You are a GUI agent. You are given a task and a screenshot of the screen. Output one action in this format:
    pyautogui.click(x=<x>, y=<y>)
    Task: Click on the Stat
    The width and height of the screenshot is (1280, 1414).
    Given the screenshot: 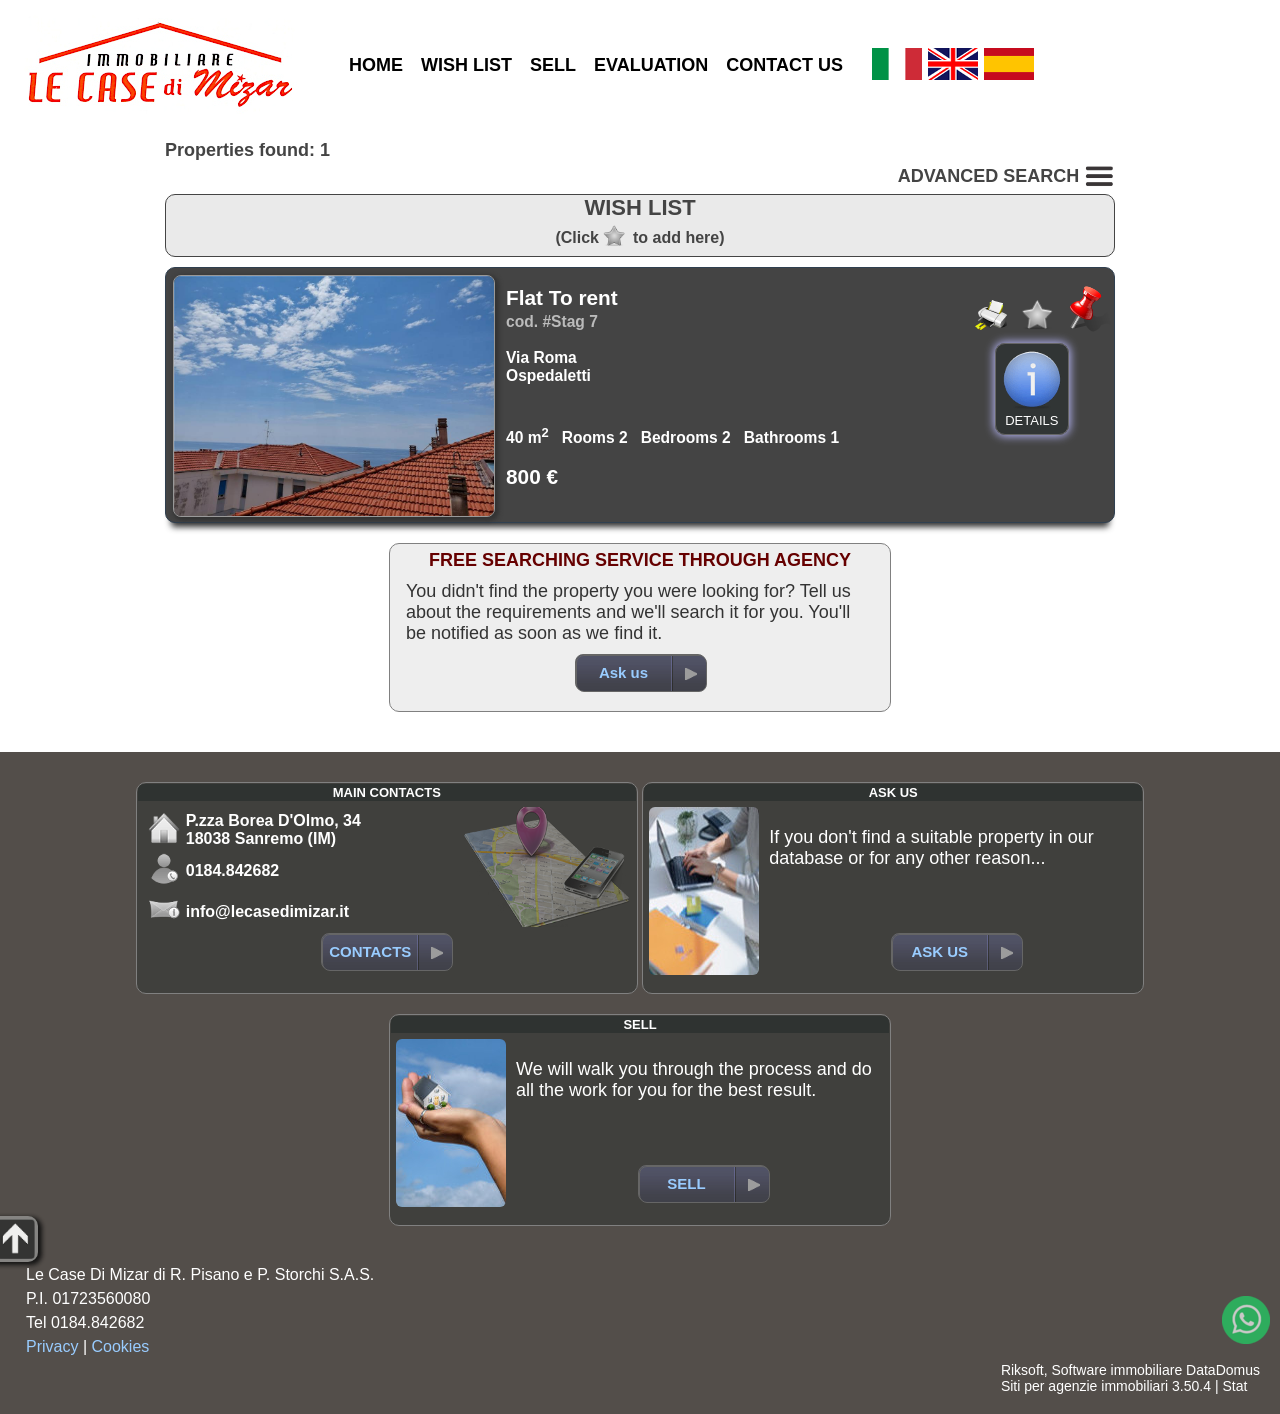 What is the action you would take?
    pyautogui.click(x=1234, y=1386)
    